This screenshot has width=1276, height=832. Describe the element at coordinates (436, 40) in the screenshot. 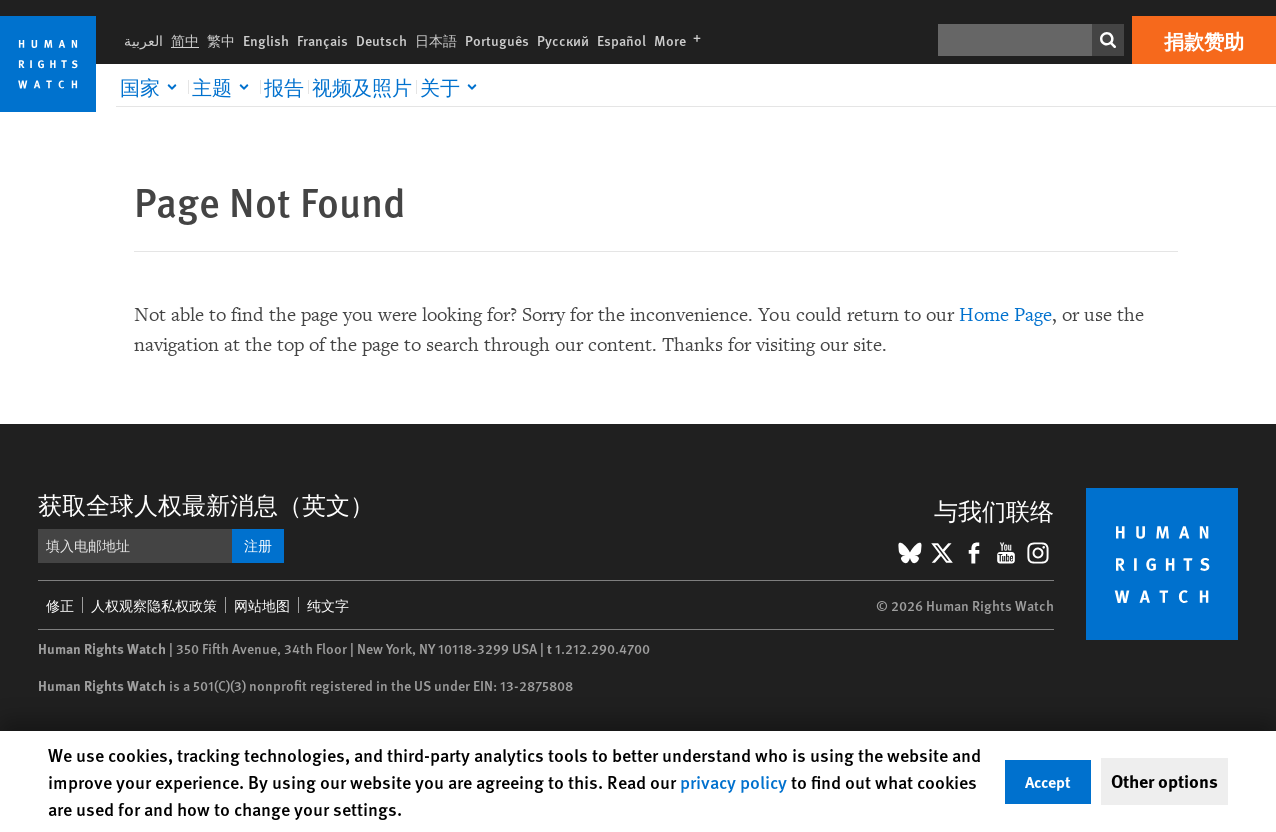

I see `日本語` at that location.